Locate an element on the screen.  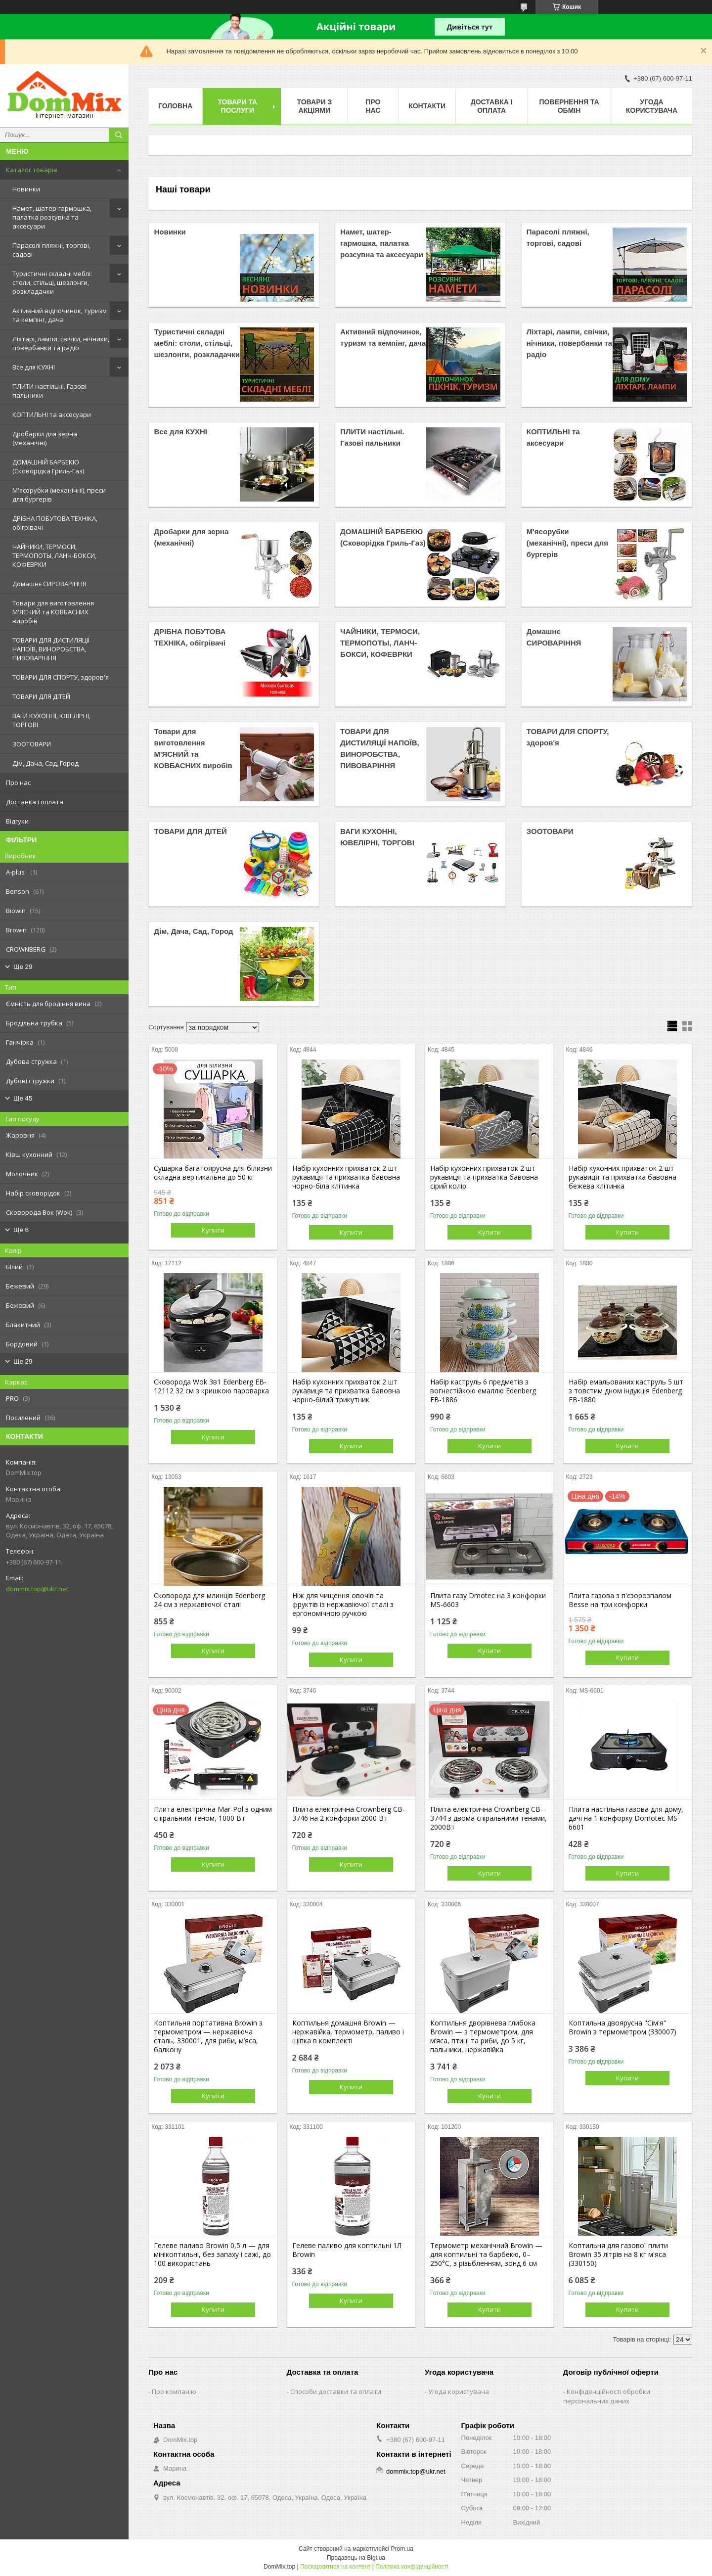
Prom.ua is located at coordinates (402, 2548).